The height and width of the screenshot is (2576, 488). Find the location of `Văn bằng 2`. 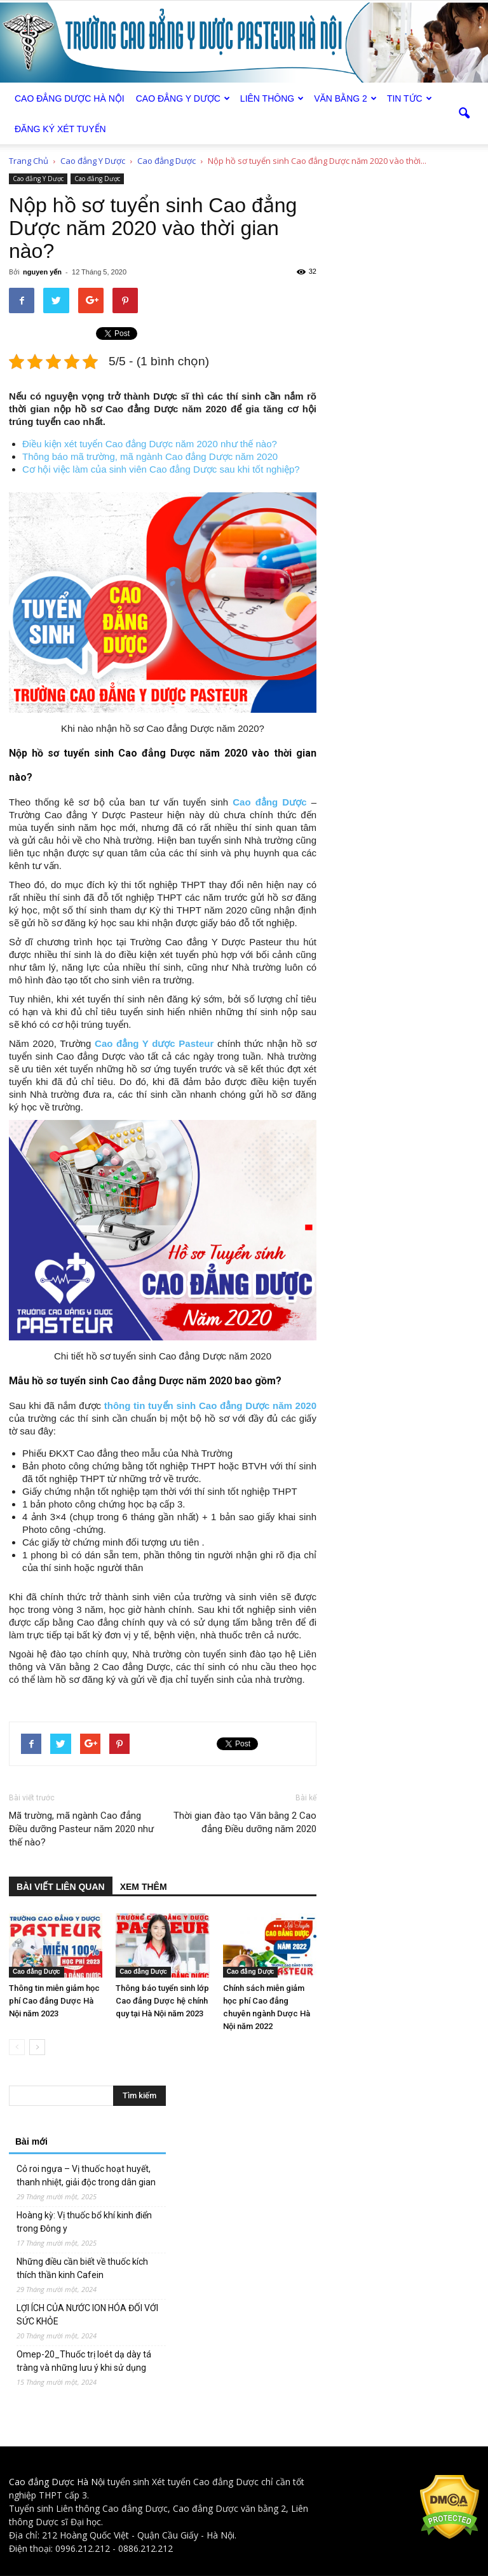

Văn bằng 2 is located at coordinates (345, 98).